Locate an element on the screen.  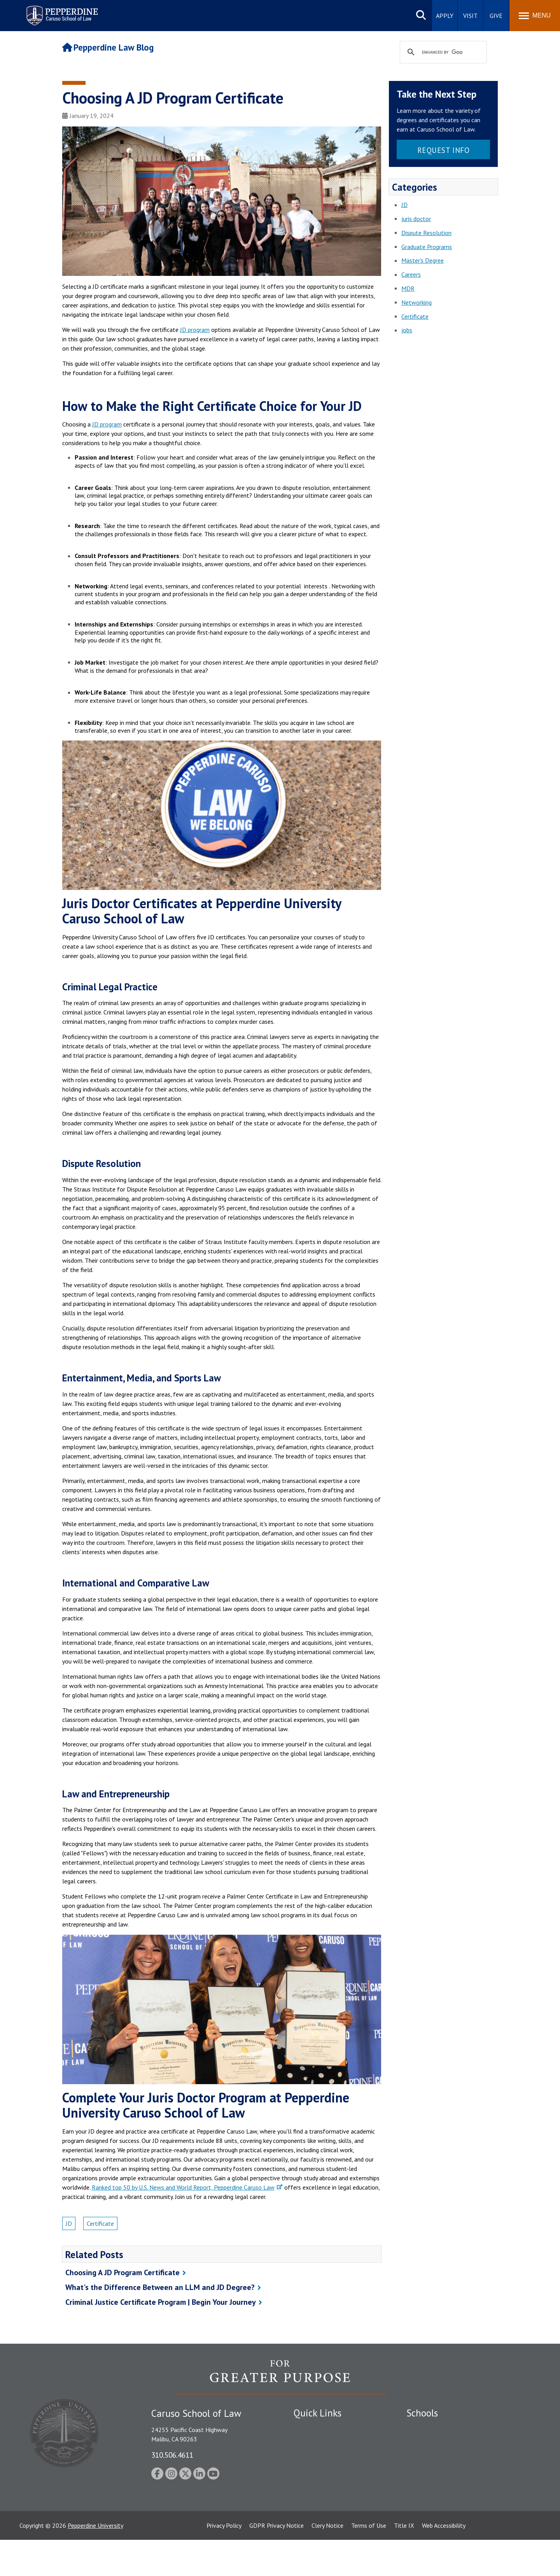
Graduate School of Education and Psychology is located at coordinates (466, 2468).